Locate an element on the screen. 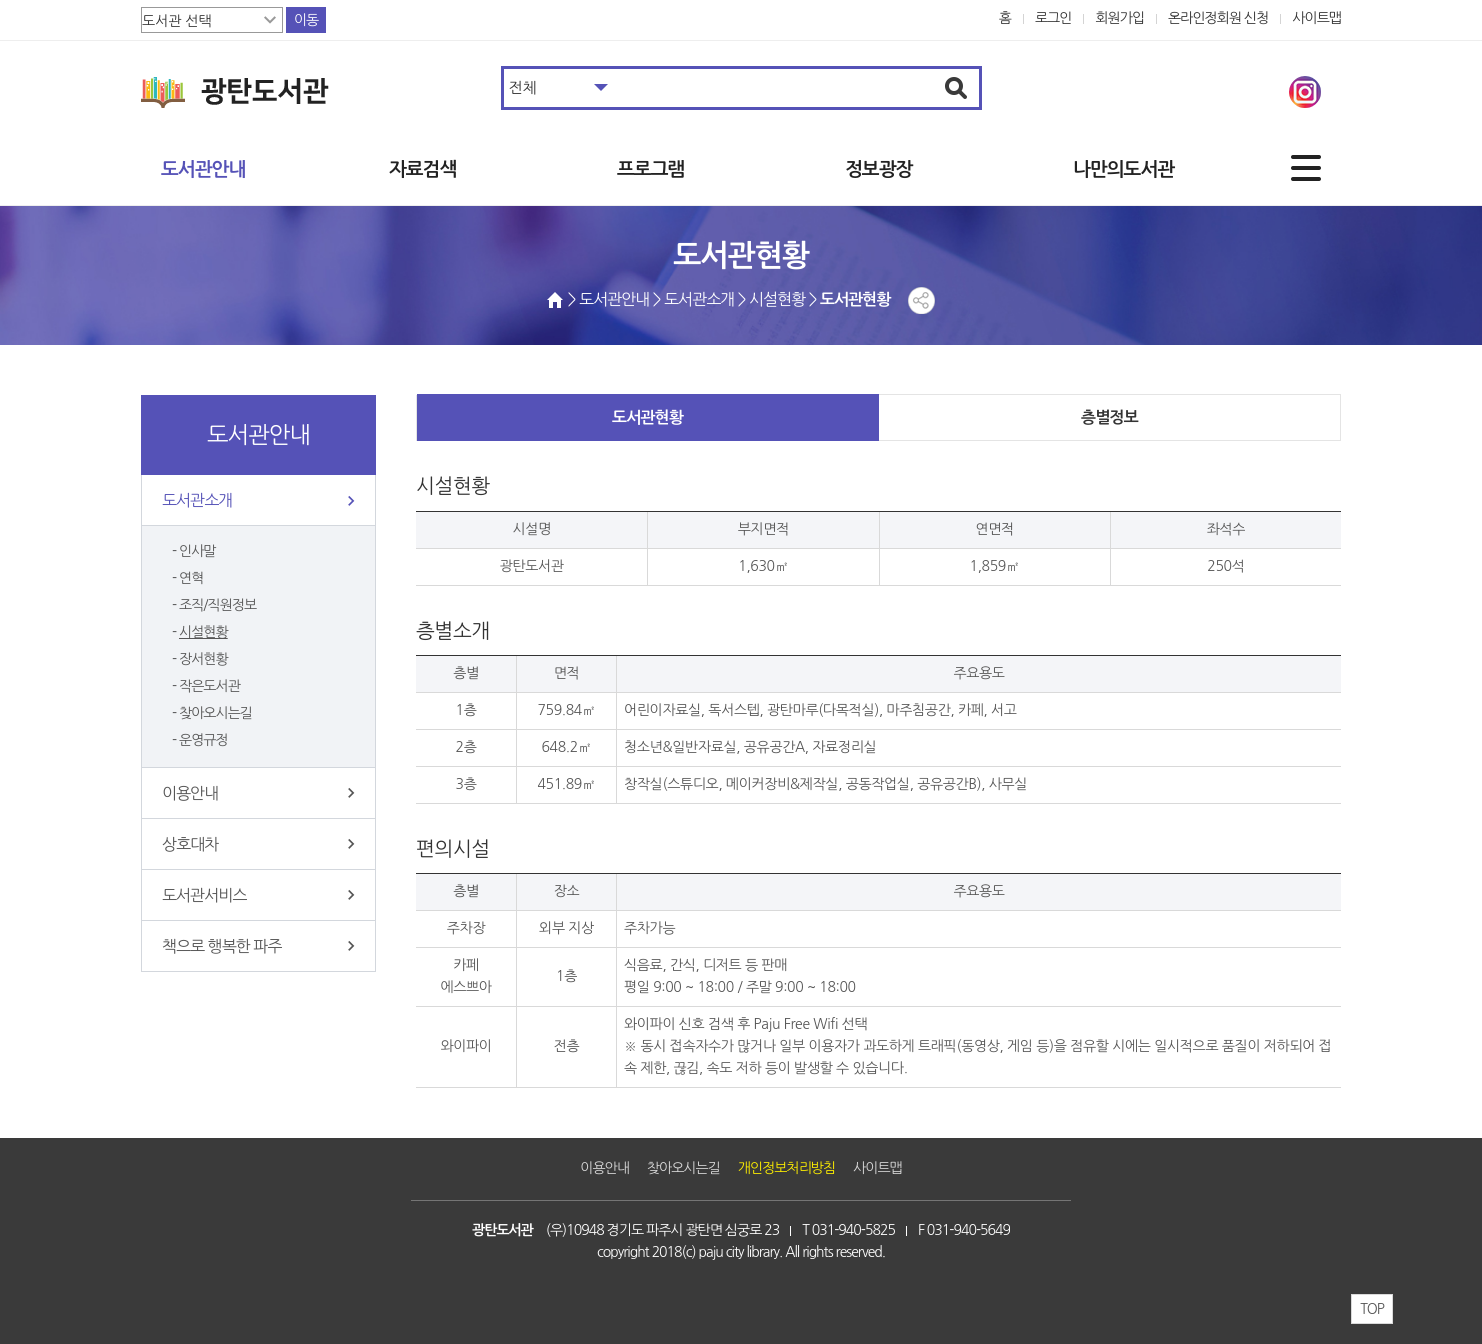 This screenshot has width=1482, height=1344. 회원가입 is located at coordinates (1119, 18).